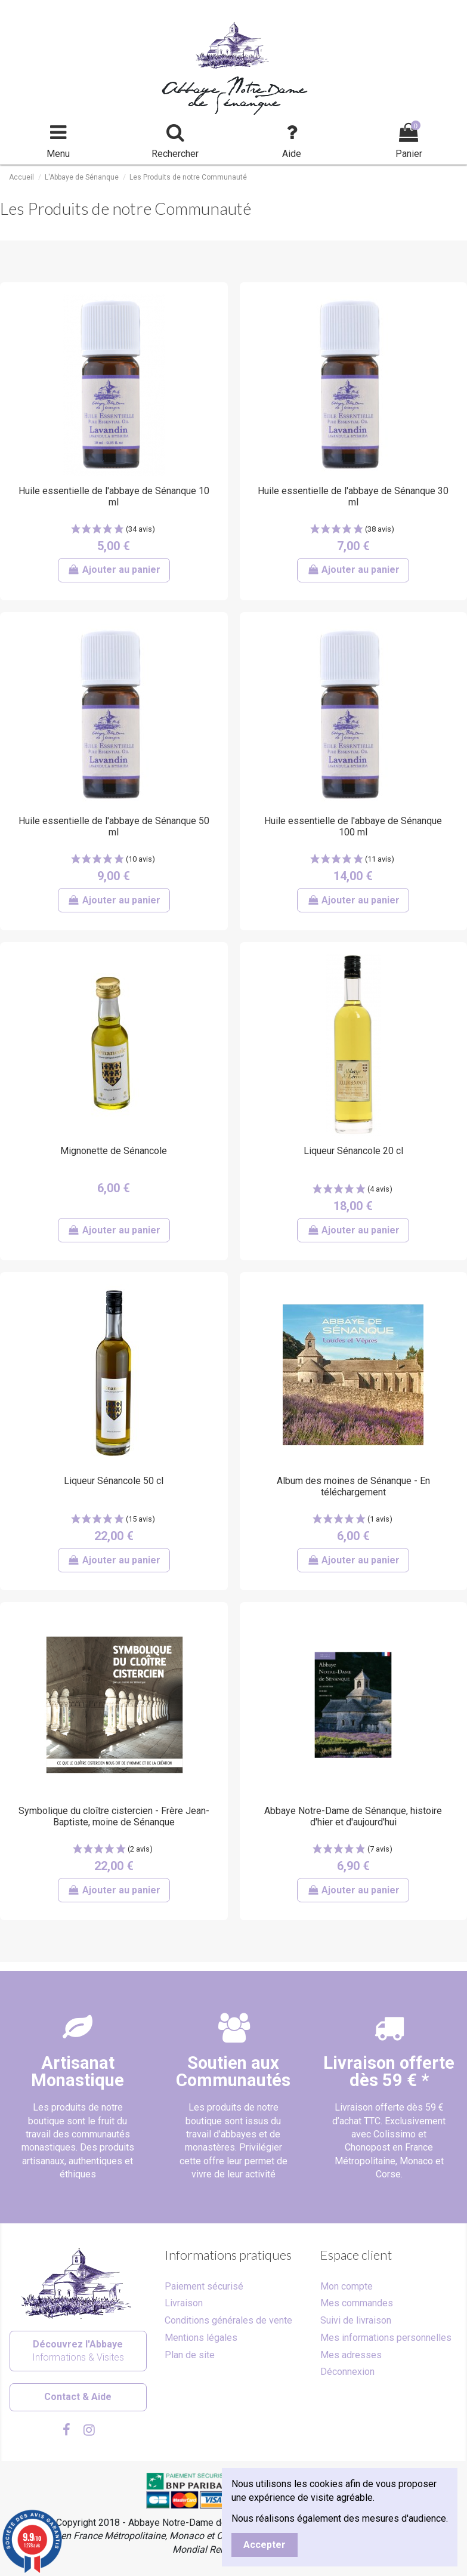 This screenshot has width=467, height=2576. Describe the element at coordinates (113, 1150) in the screenshot. I see `Mignonette de Sénancole` at that location.